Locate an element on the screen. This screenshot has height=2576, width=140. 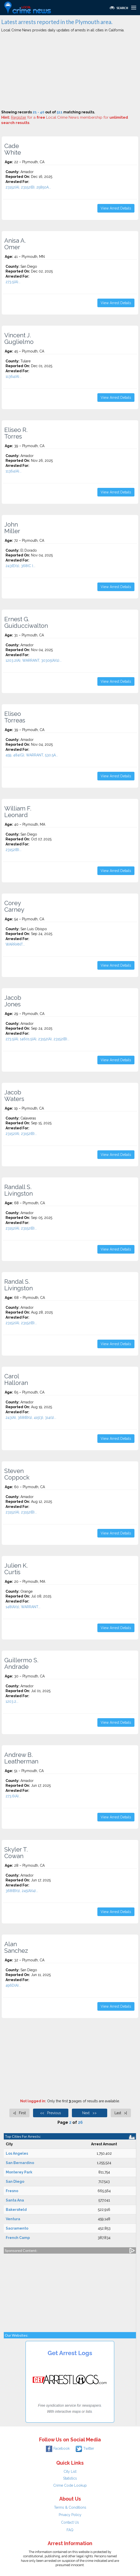
John Miller is located at coordinates (12, 528).